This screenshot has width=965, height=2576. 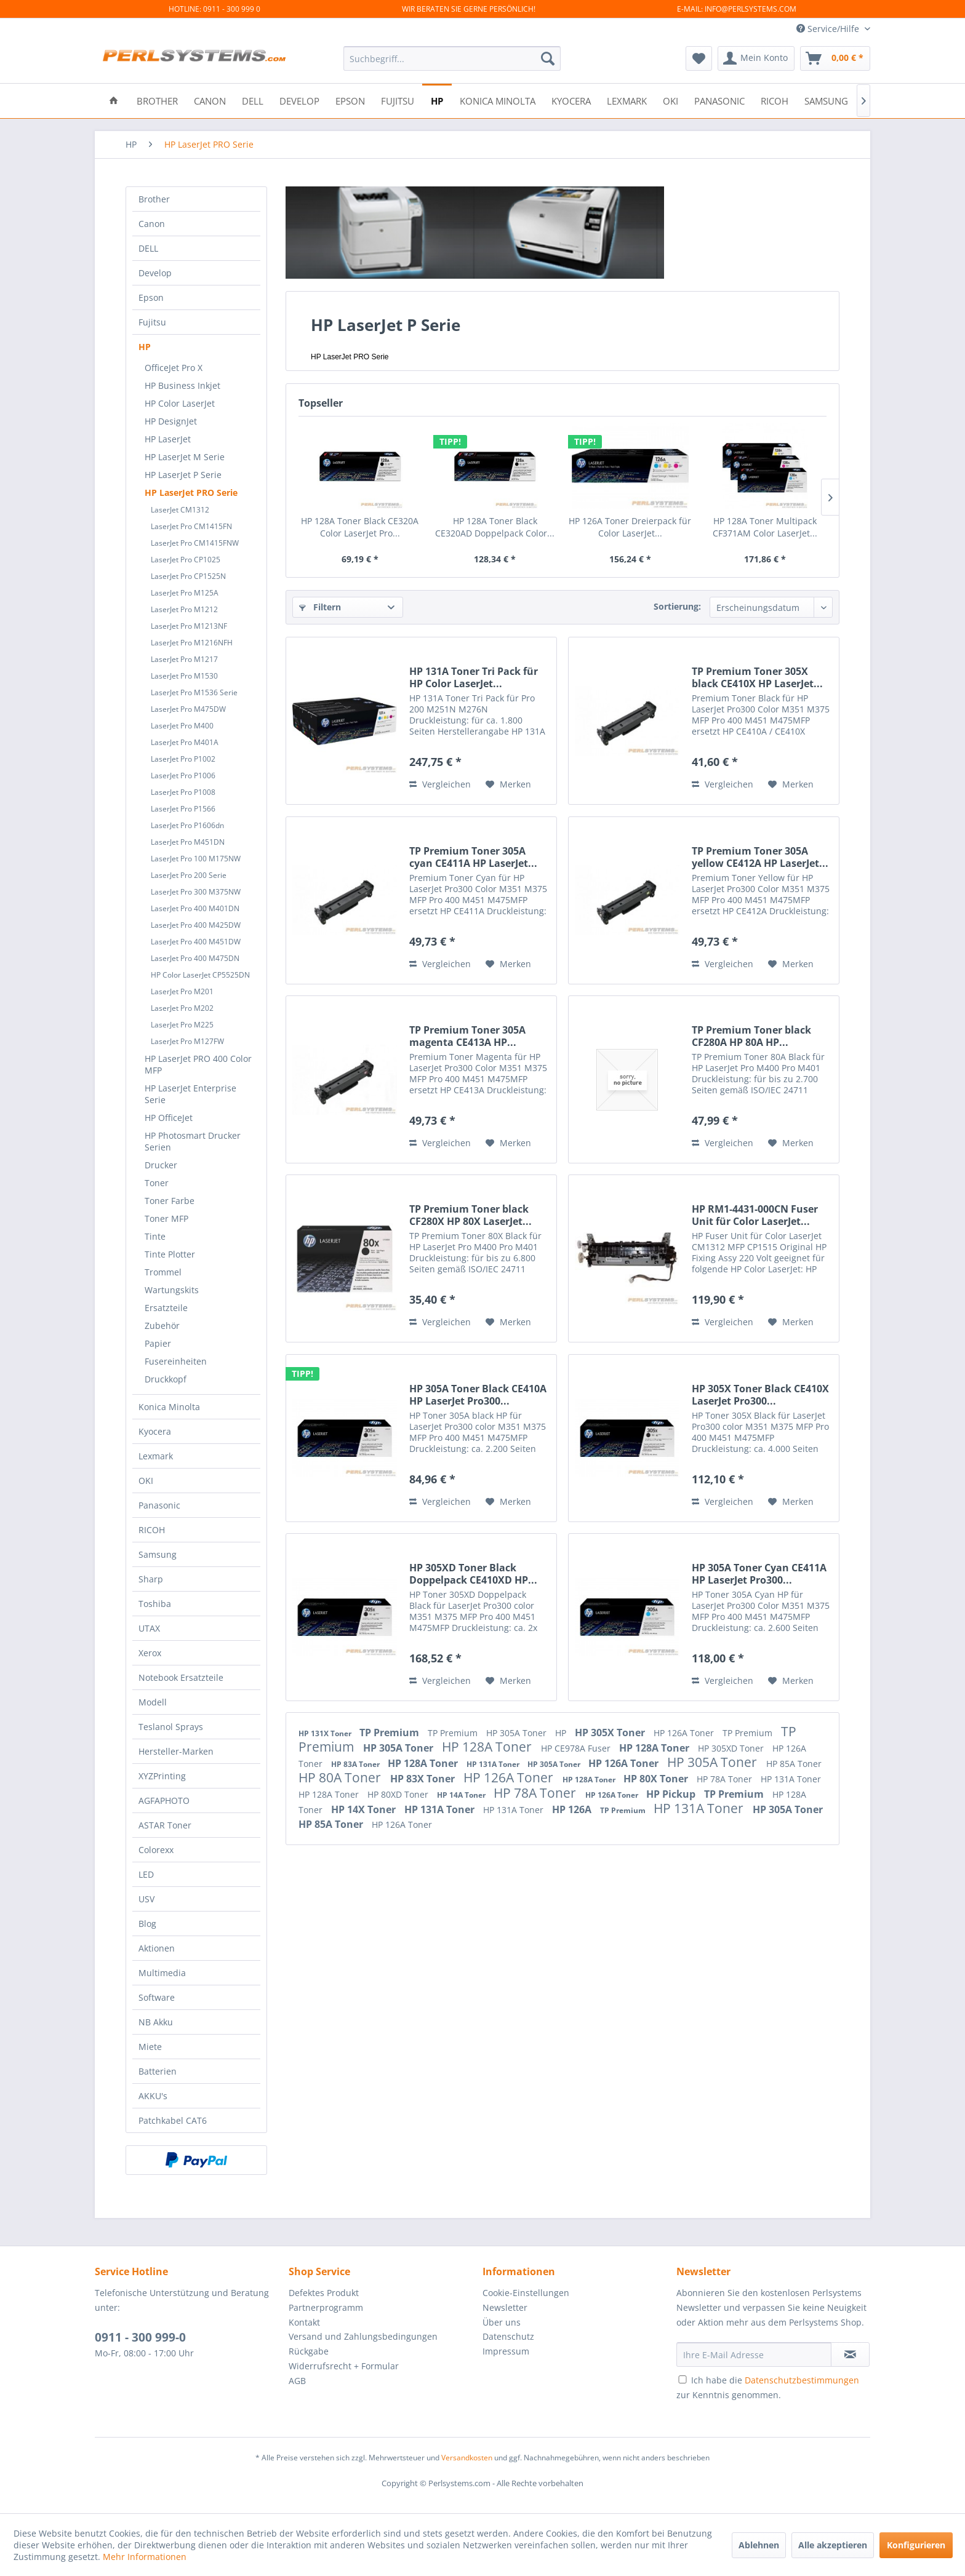 What do you see at coordinates (147, 1923) in the screenshot?
I see `Blog` at bounding box center [147, 1923].